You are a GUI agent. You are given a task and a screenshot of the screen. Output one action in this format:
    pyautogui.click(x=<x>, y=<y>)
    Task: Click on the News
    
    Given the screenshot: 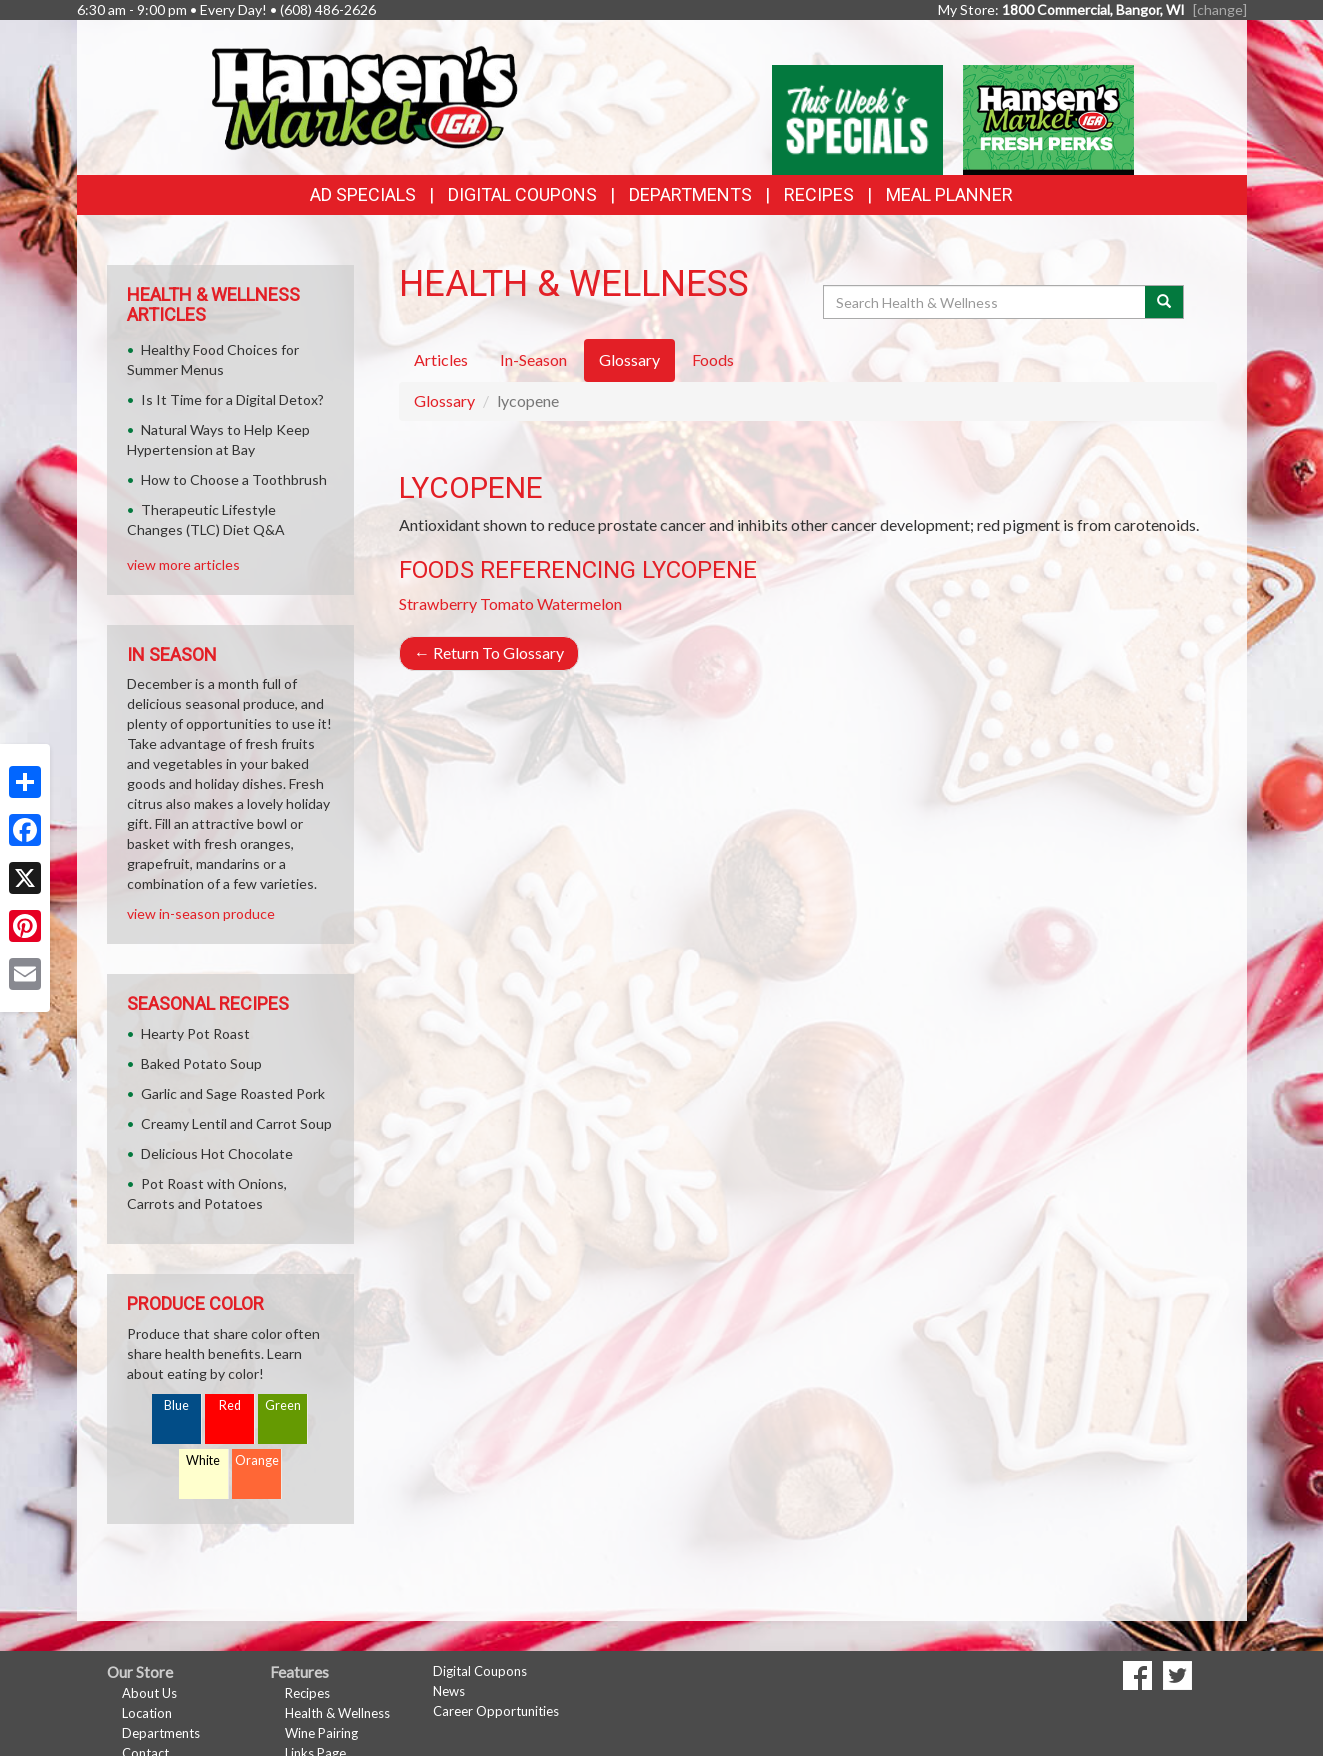 What is the action you would take?
    pyautogui.click(x=449, y=1691)
    